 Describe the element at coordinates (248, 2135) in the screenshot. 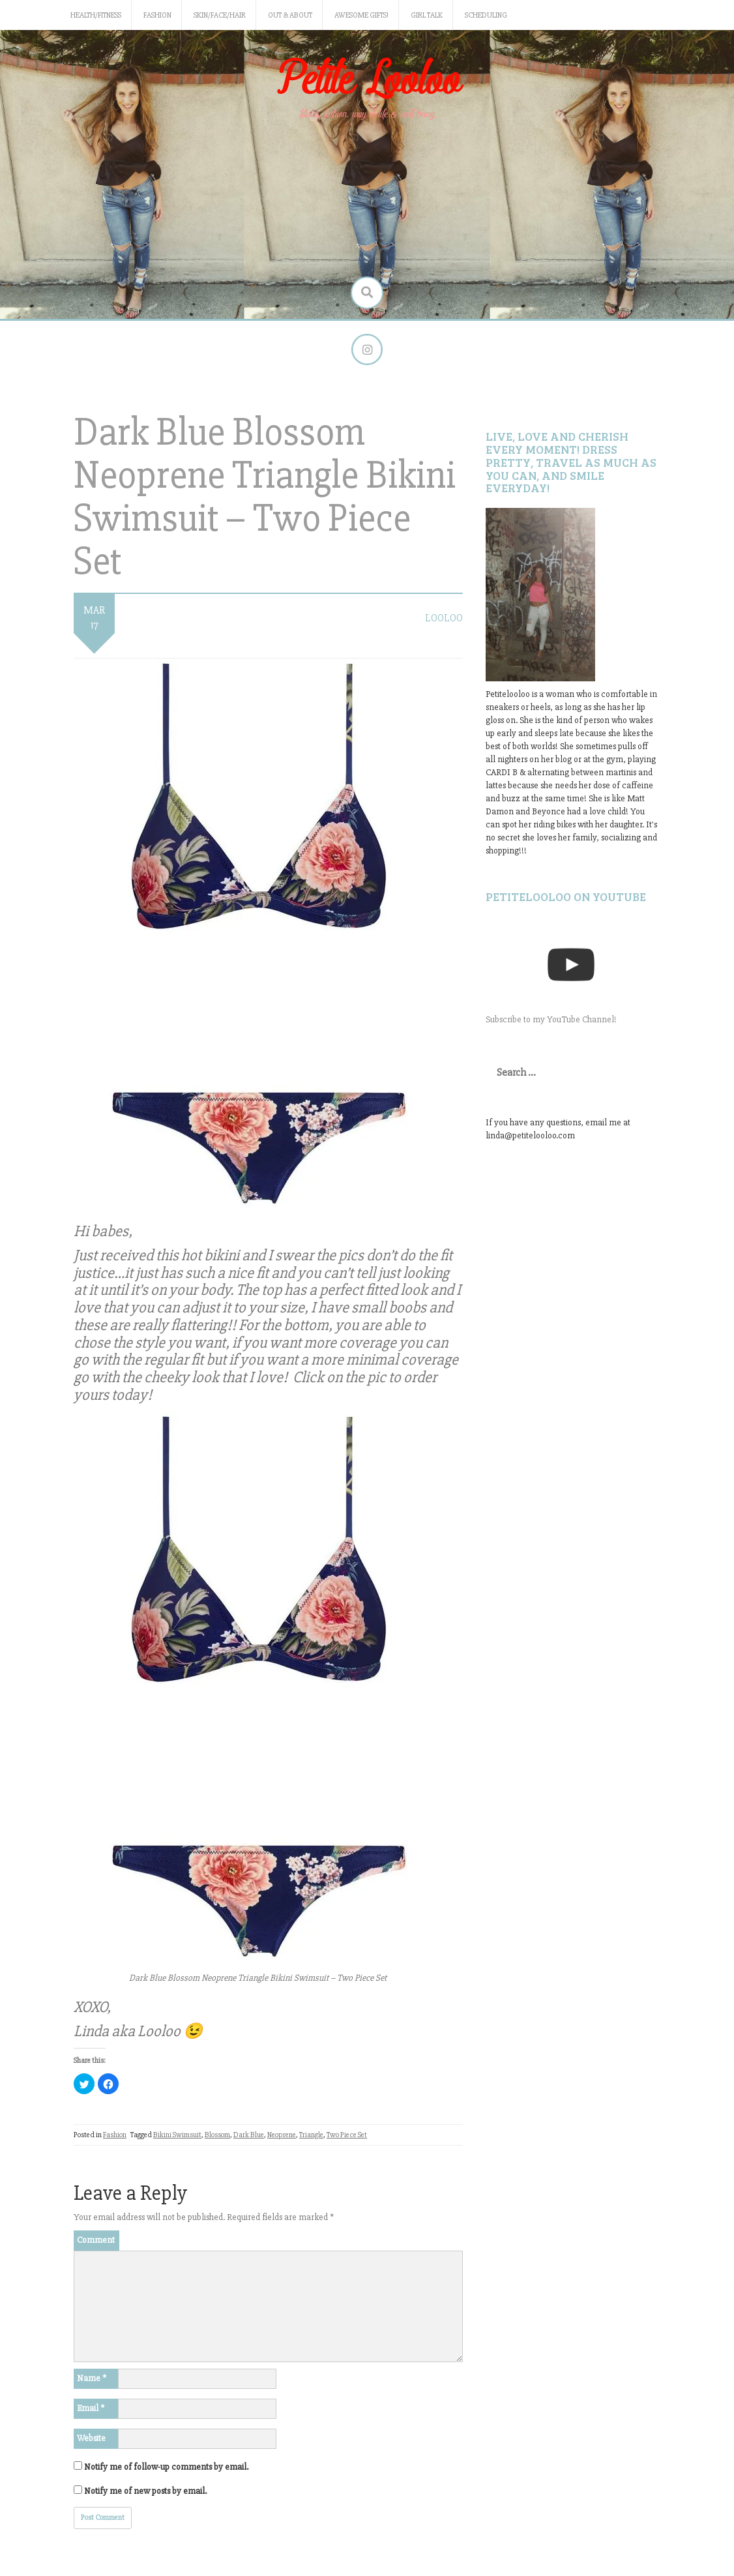

I see `Dark Blue` at that location.